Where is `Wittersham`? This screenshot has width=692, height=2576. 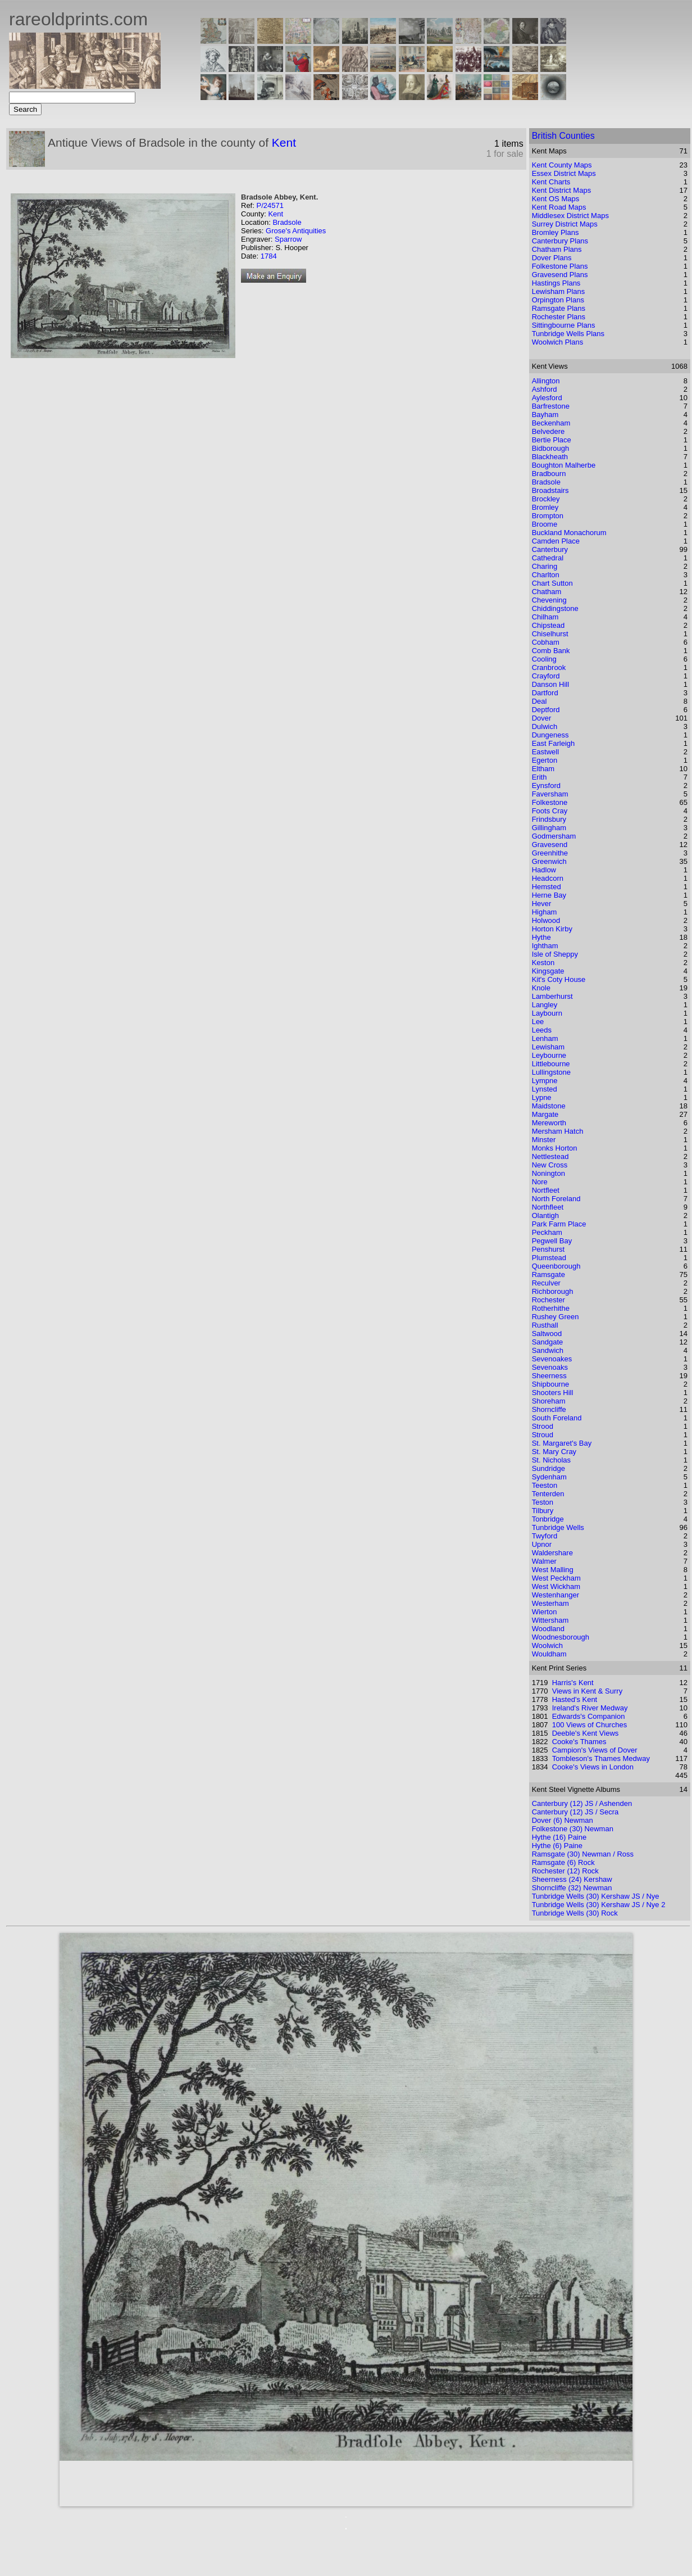 Wittersham is located at coordinates (550, 1620).